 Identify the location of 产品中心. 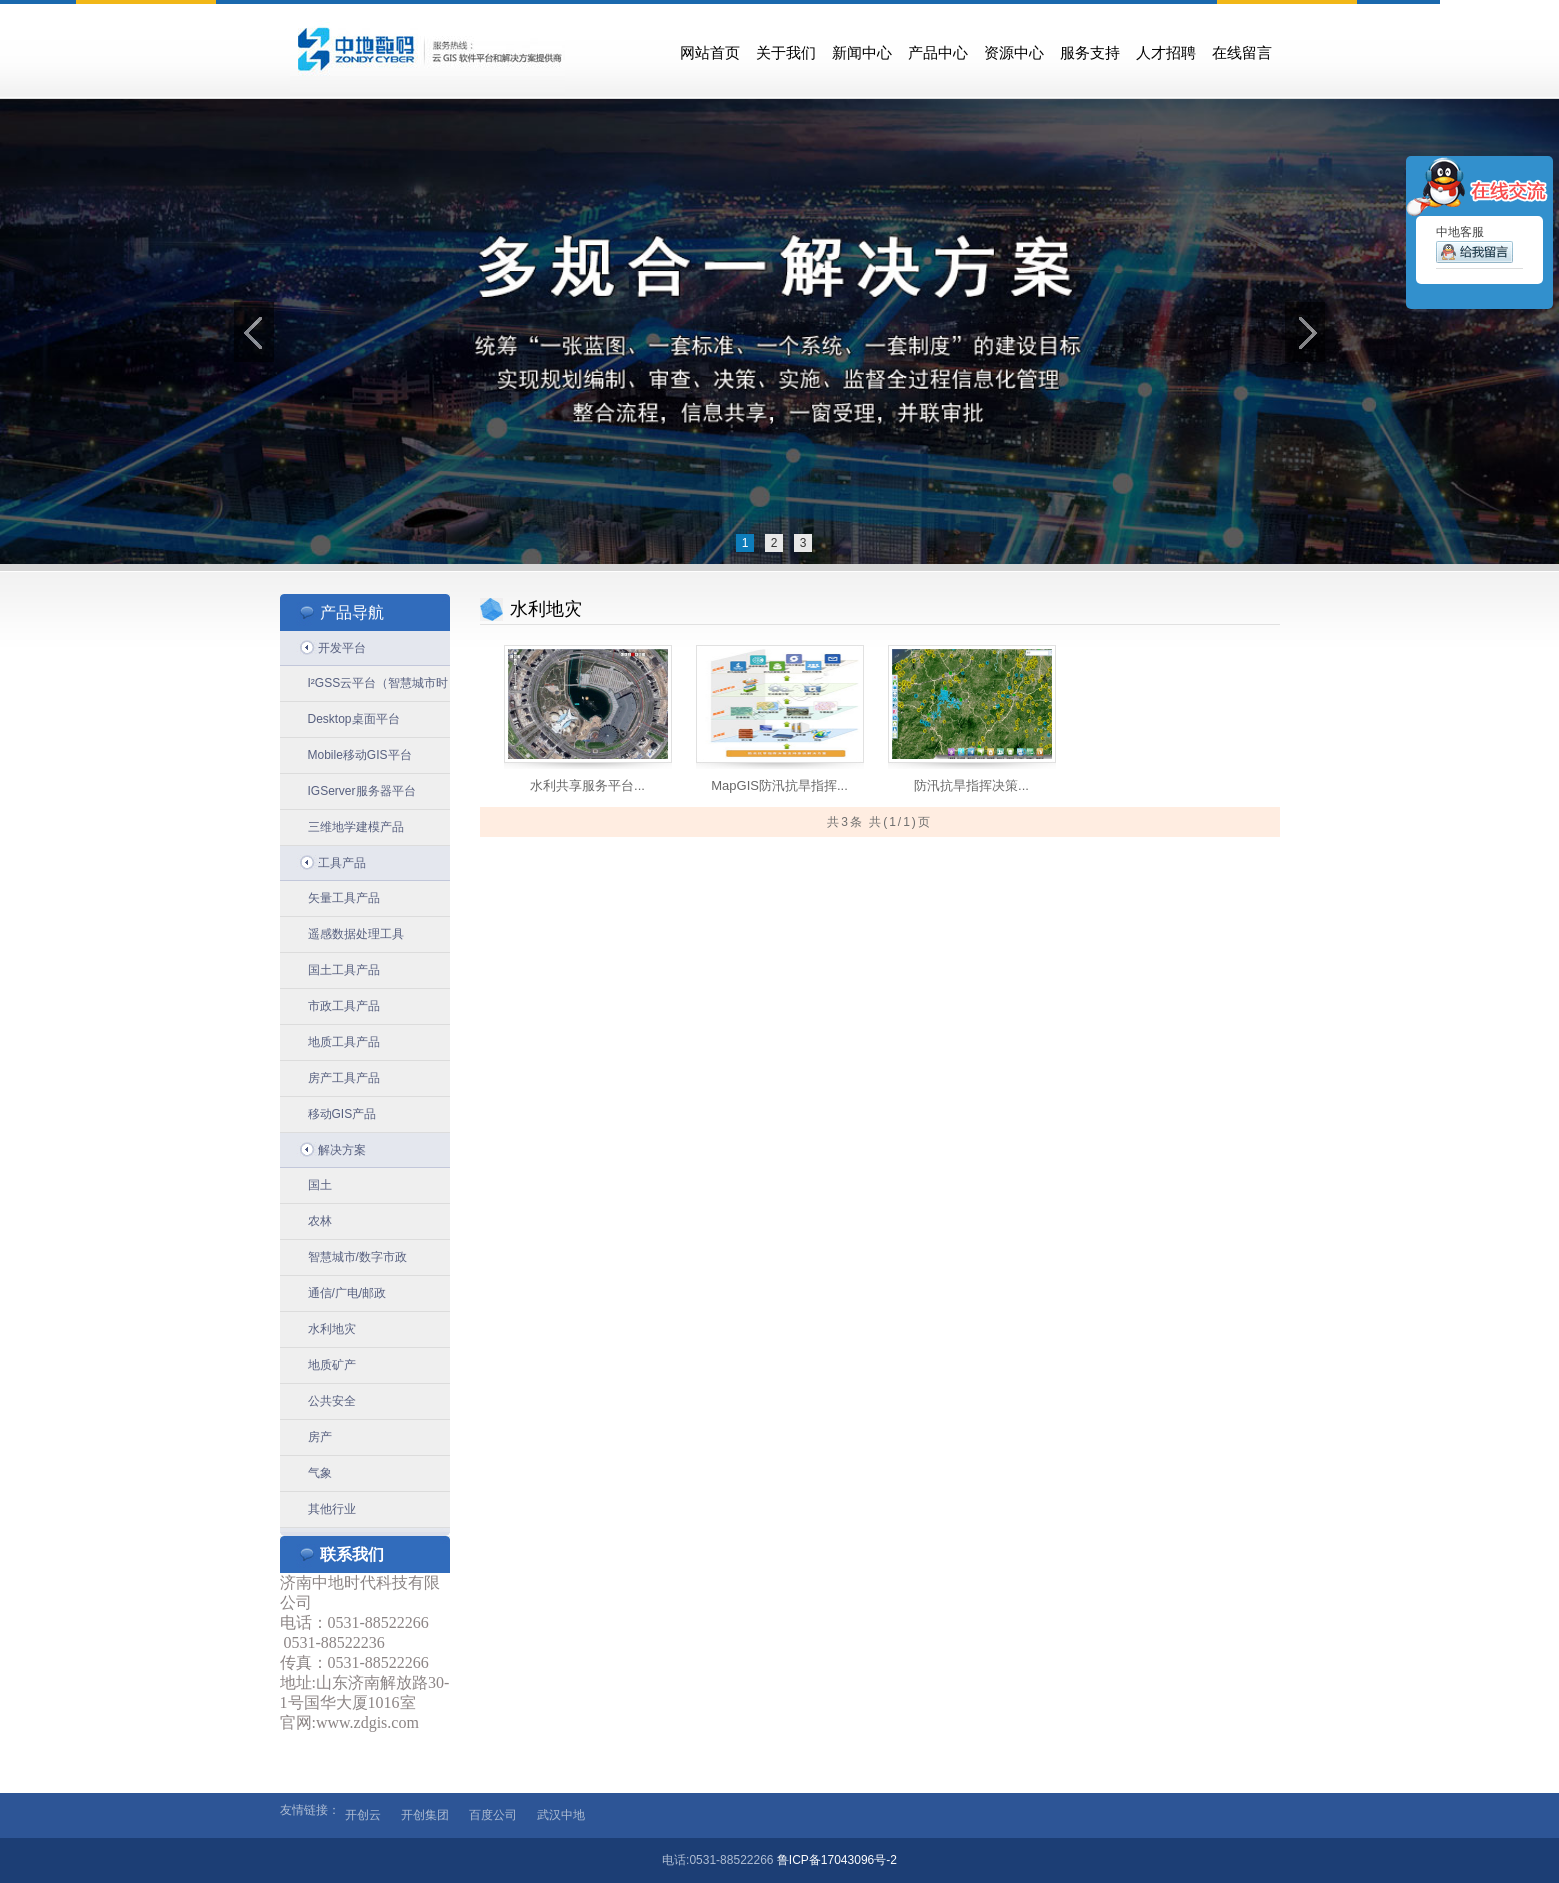
(938, 53).